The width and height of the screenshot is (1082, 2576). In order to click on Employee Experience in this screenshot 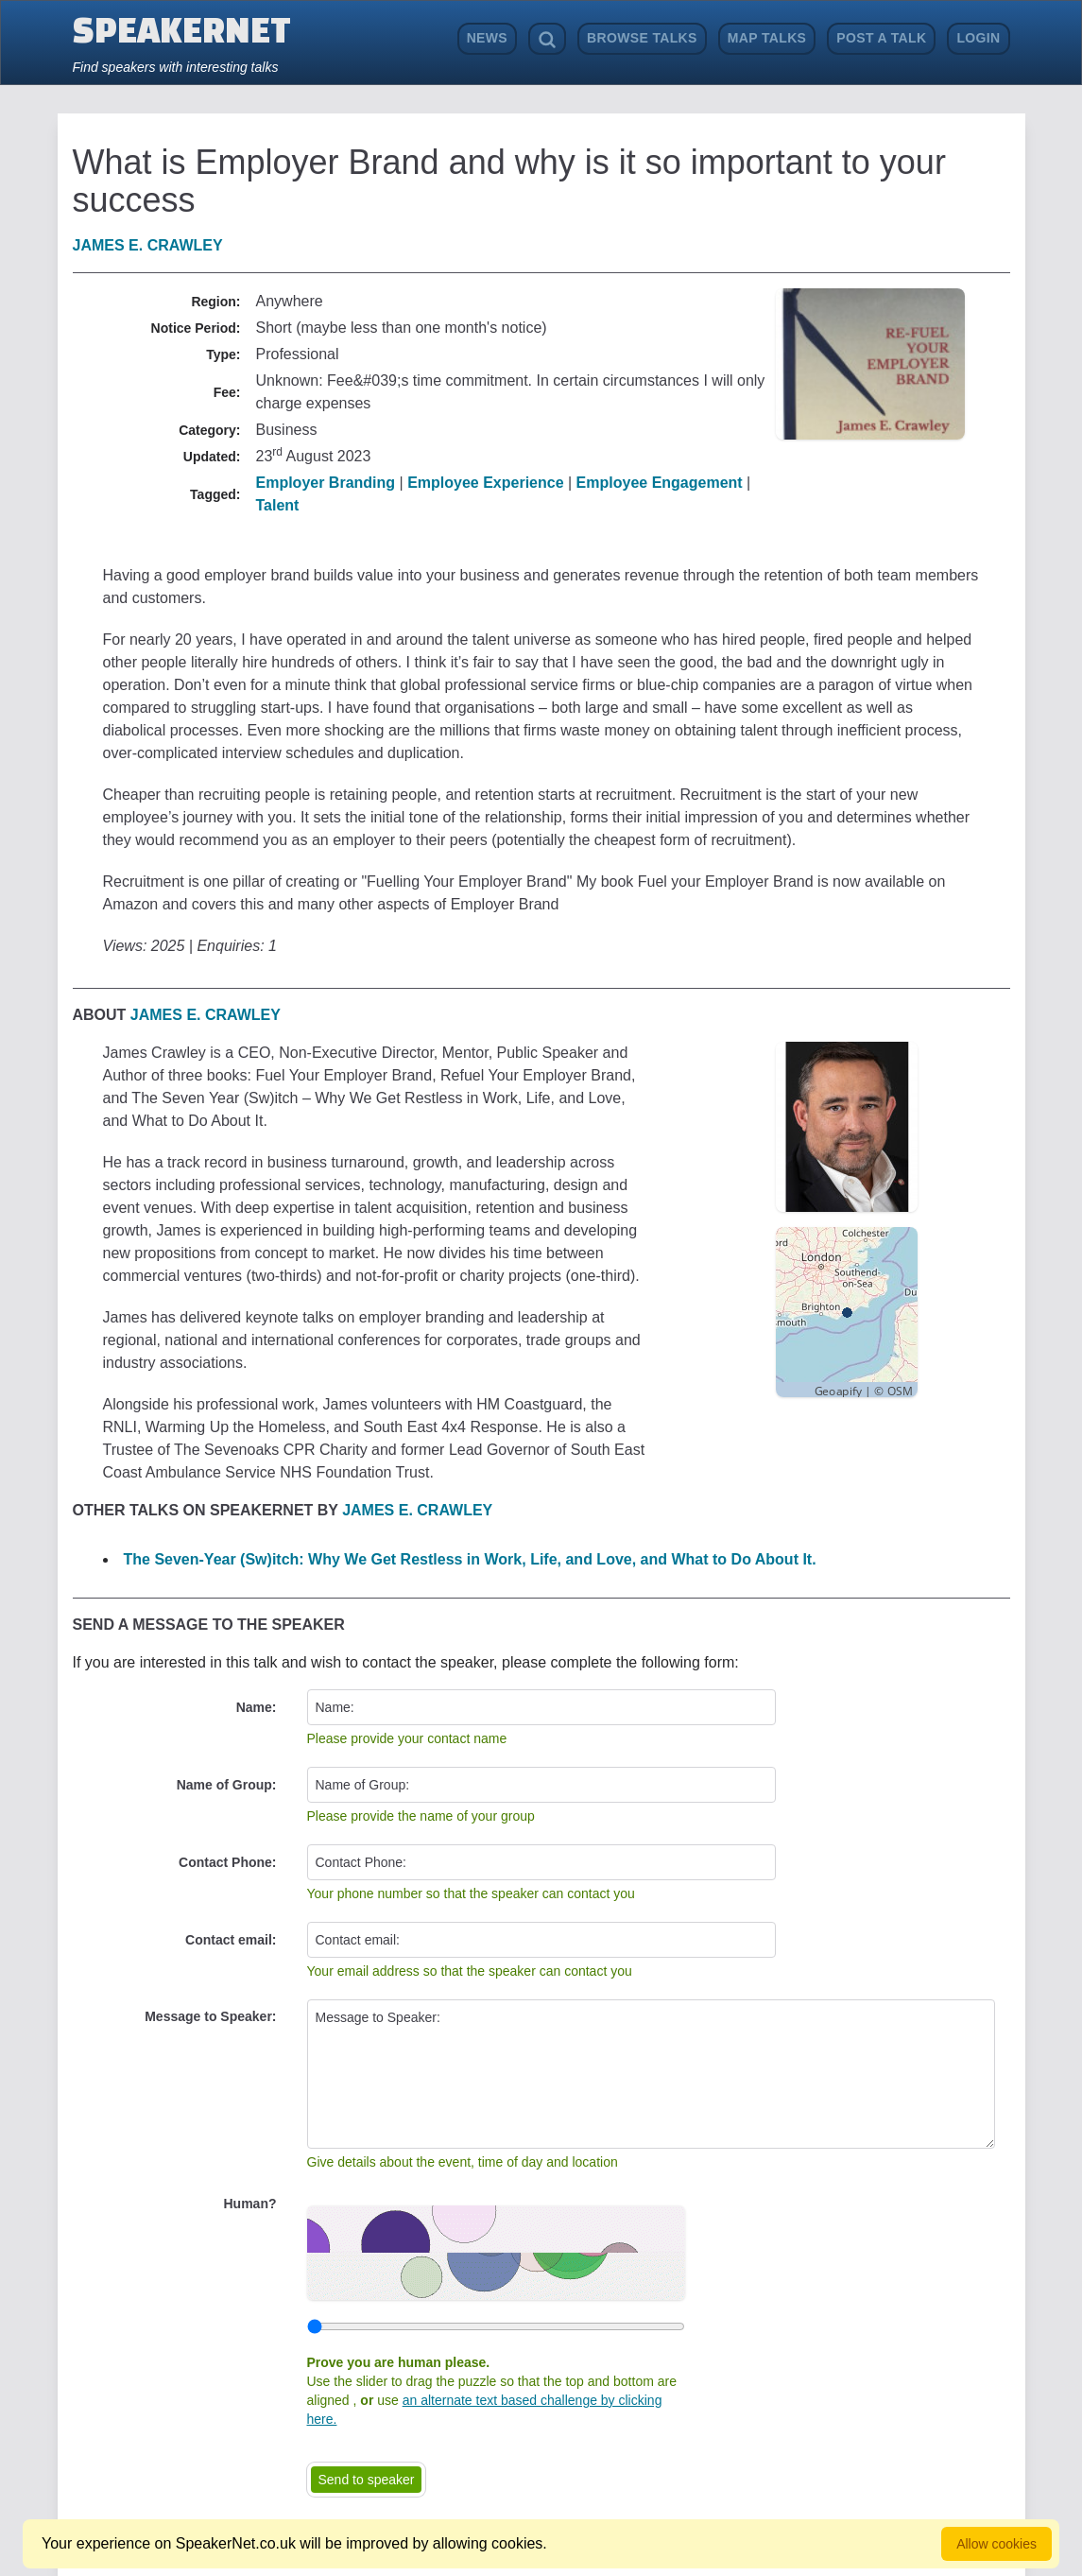, I will do `click(485, 483)`.